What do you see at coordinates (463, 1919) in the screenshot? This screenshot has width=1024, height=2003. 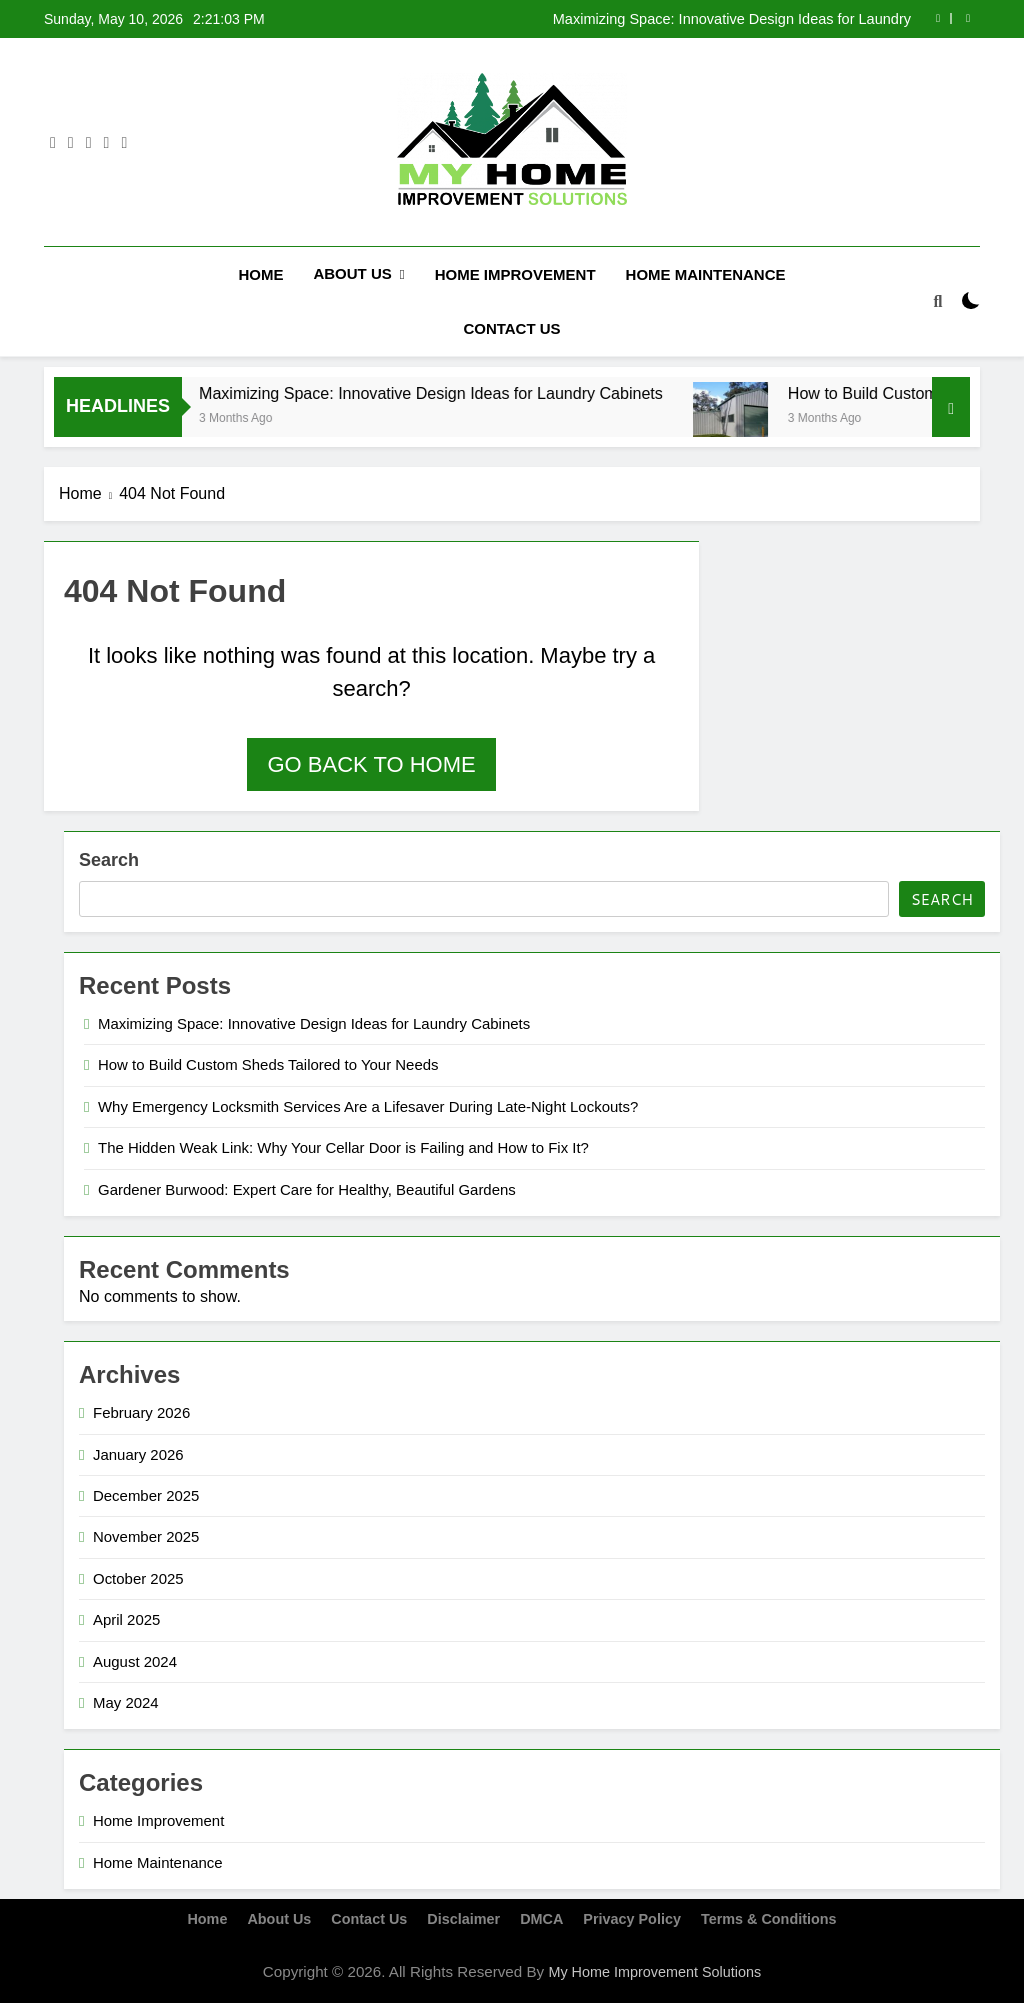 I see `Disclaimer` at bounding box center [463, 1919].